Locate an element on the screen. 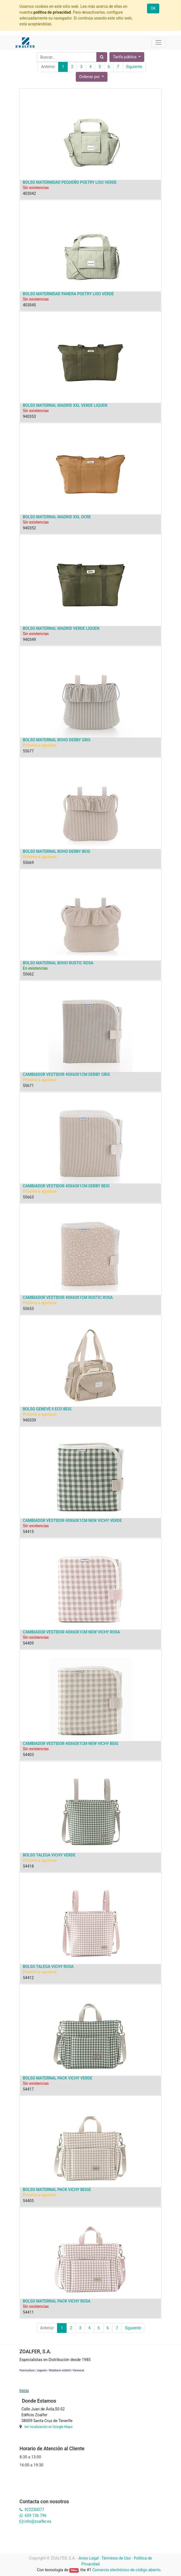 The image size is (181, 2576). 54405 is located at coordinates (28, 2201).